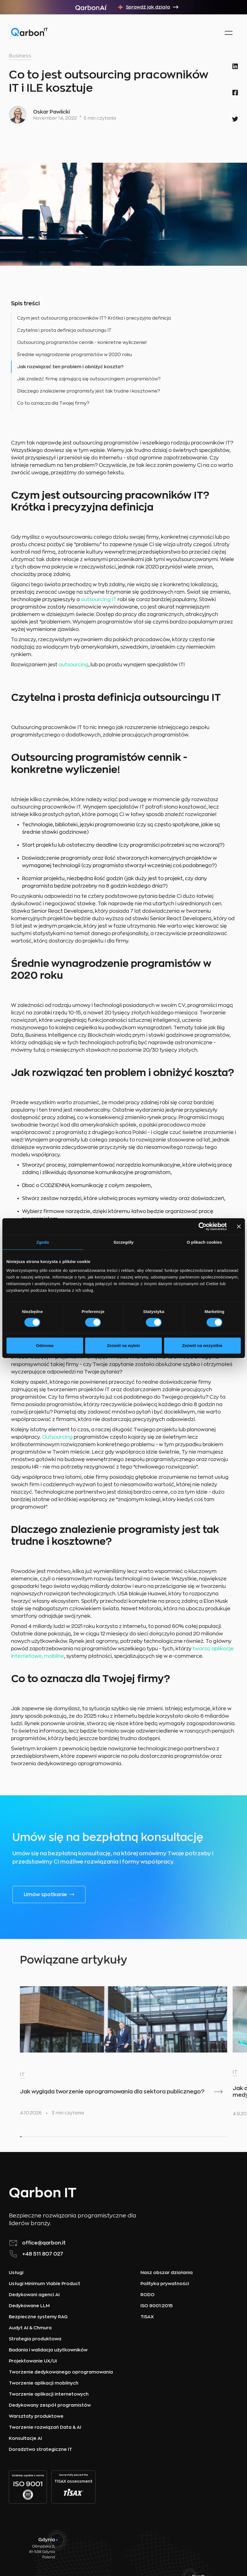 The width and height of the screenshot is (247, 2576). What do you see at coordinates (70, 367) in the screenshot?
I see `Jak rozwiązać ten problem i obniżyć koszta?` at bounding box center [70, 367].